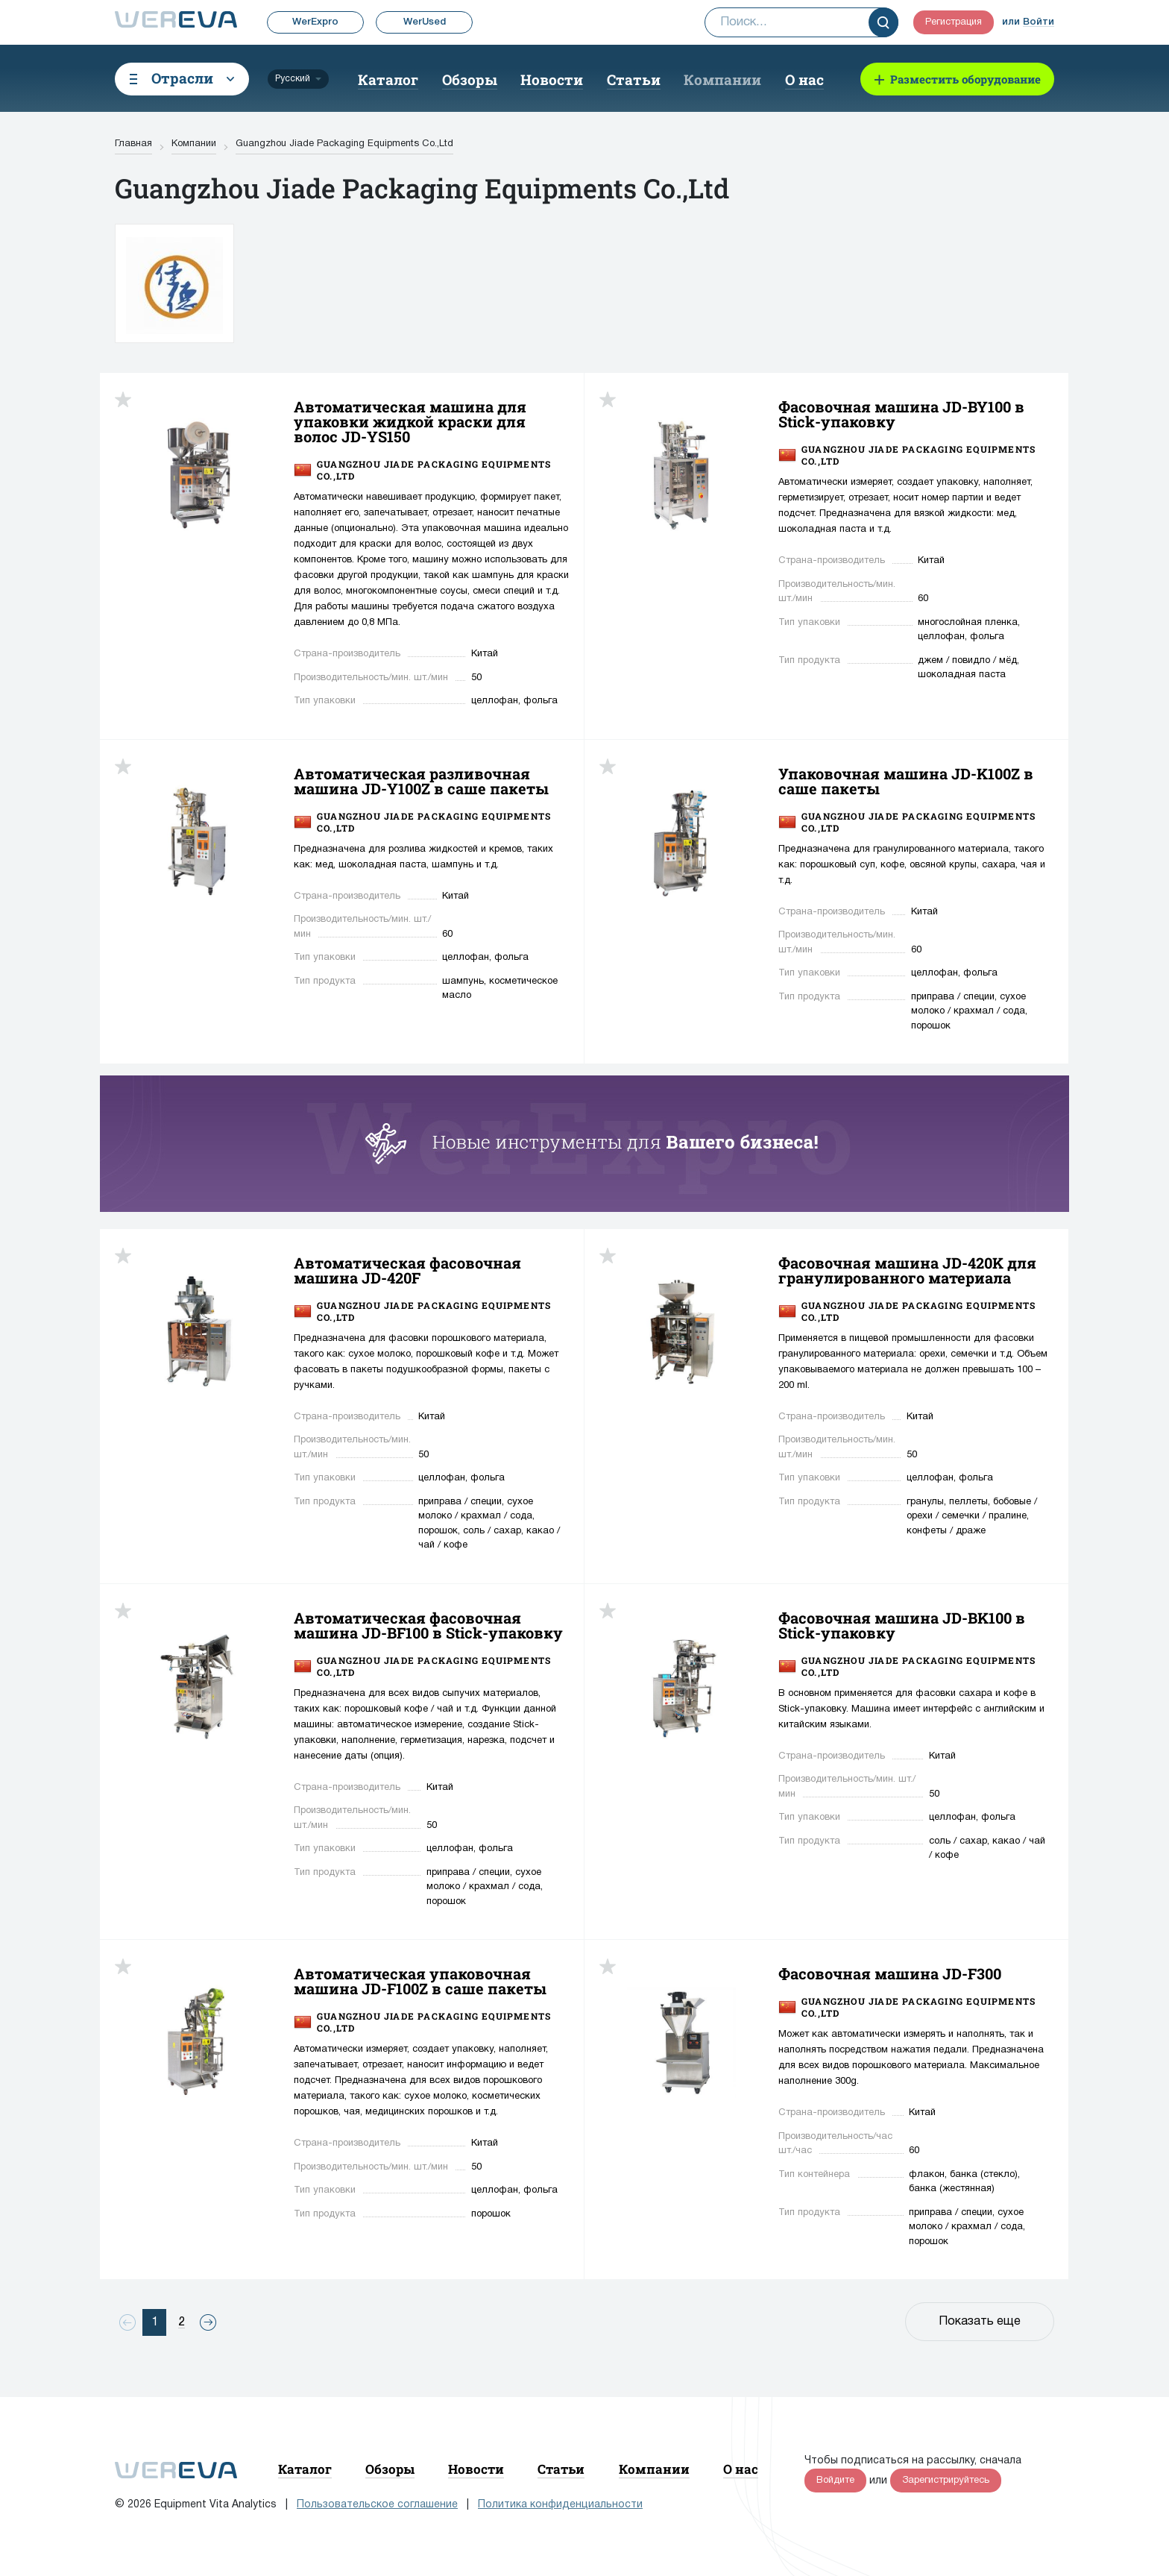 Image resolution: width=1169 pixels, height=2576 pixels. Describe the element at coordinates (560, 2505) in the screenshot. I see `Политика конфиденциальности` at that location.